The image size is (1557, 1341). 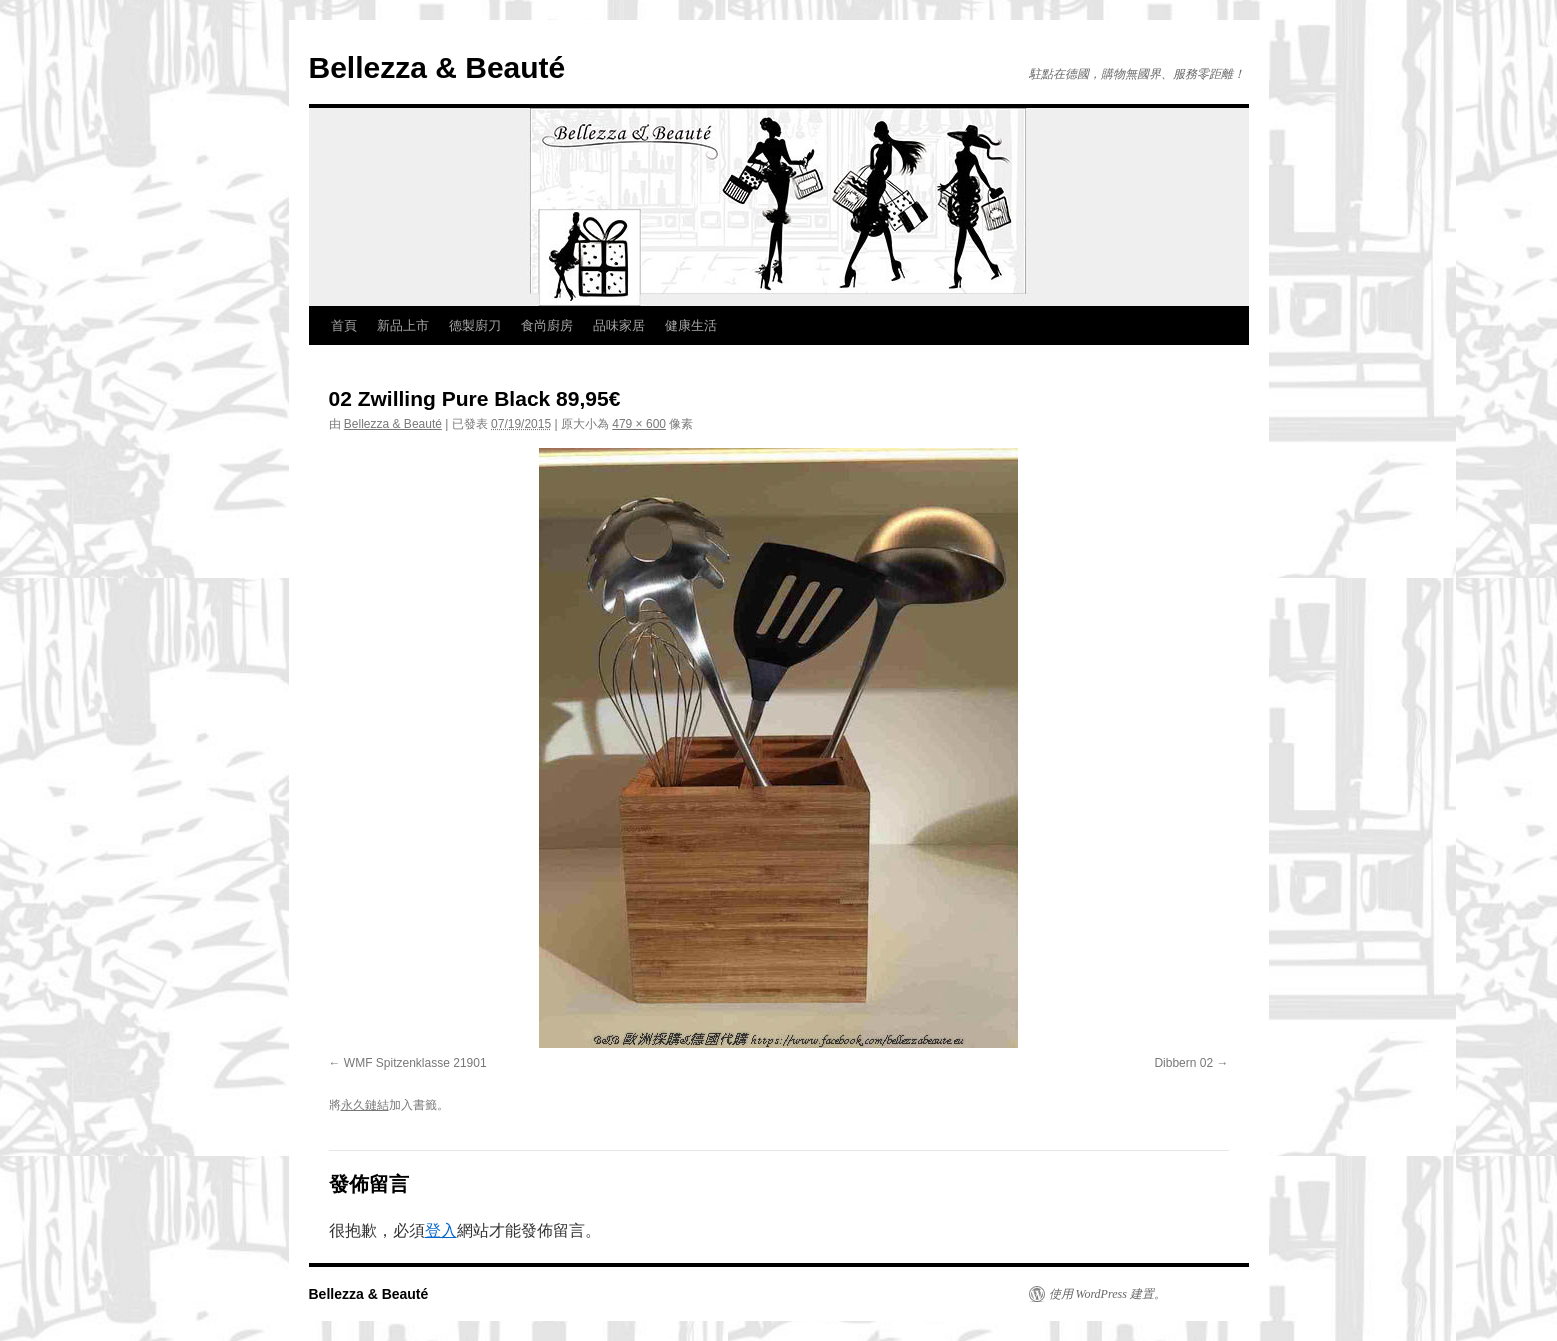 I want to click on 使用 WordPress 建置。, so click(x=1107, y=1294).